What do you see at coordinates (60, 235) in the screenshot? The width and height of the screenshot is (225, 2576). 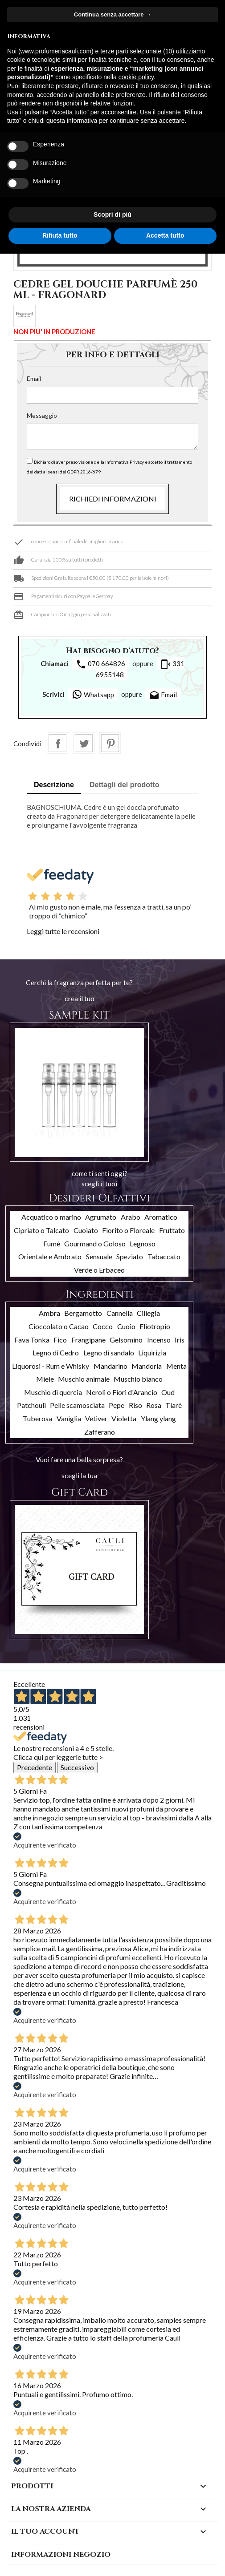 I see `Rifiuta tutto [button]` at bounding box center [60, 235].